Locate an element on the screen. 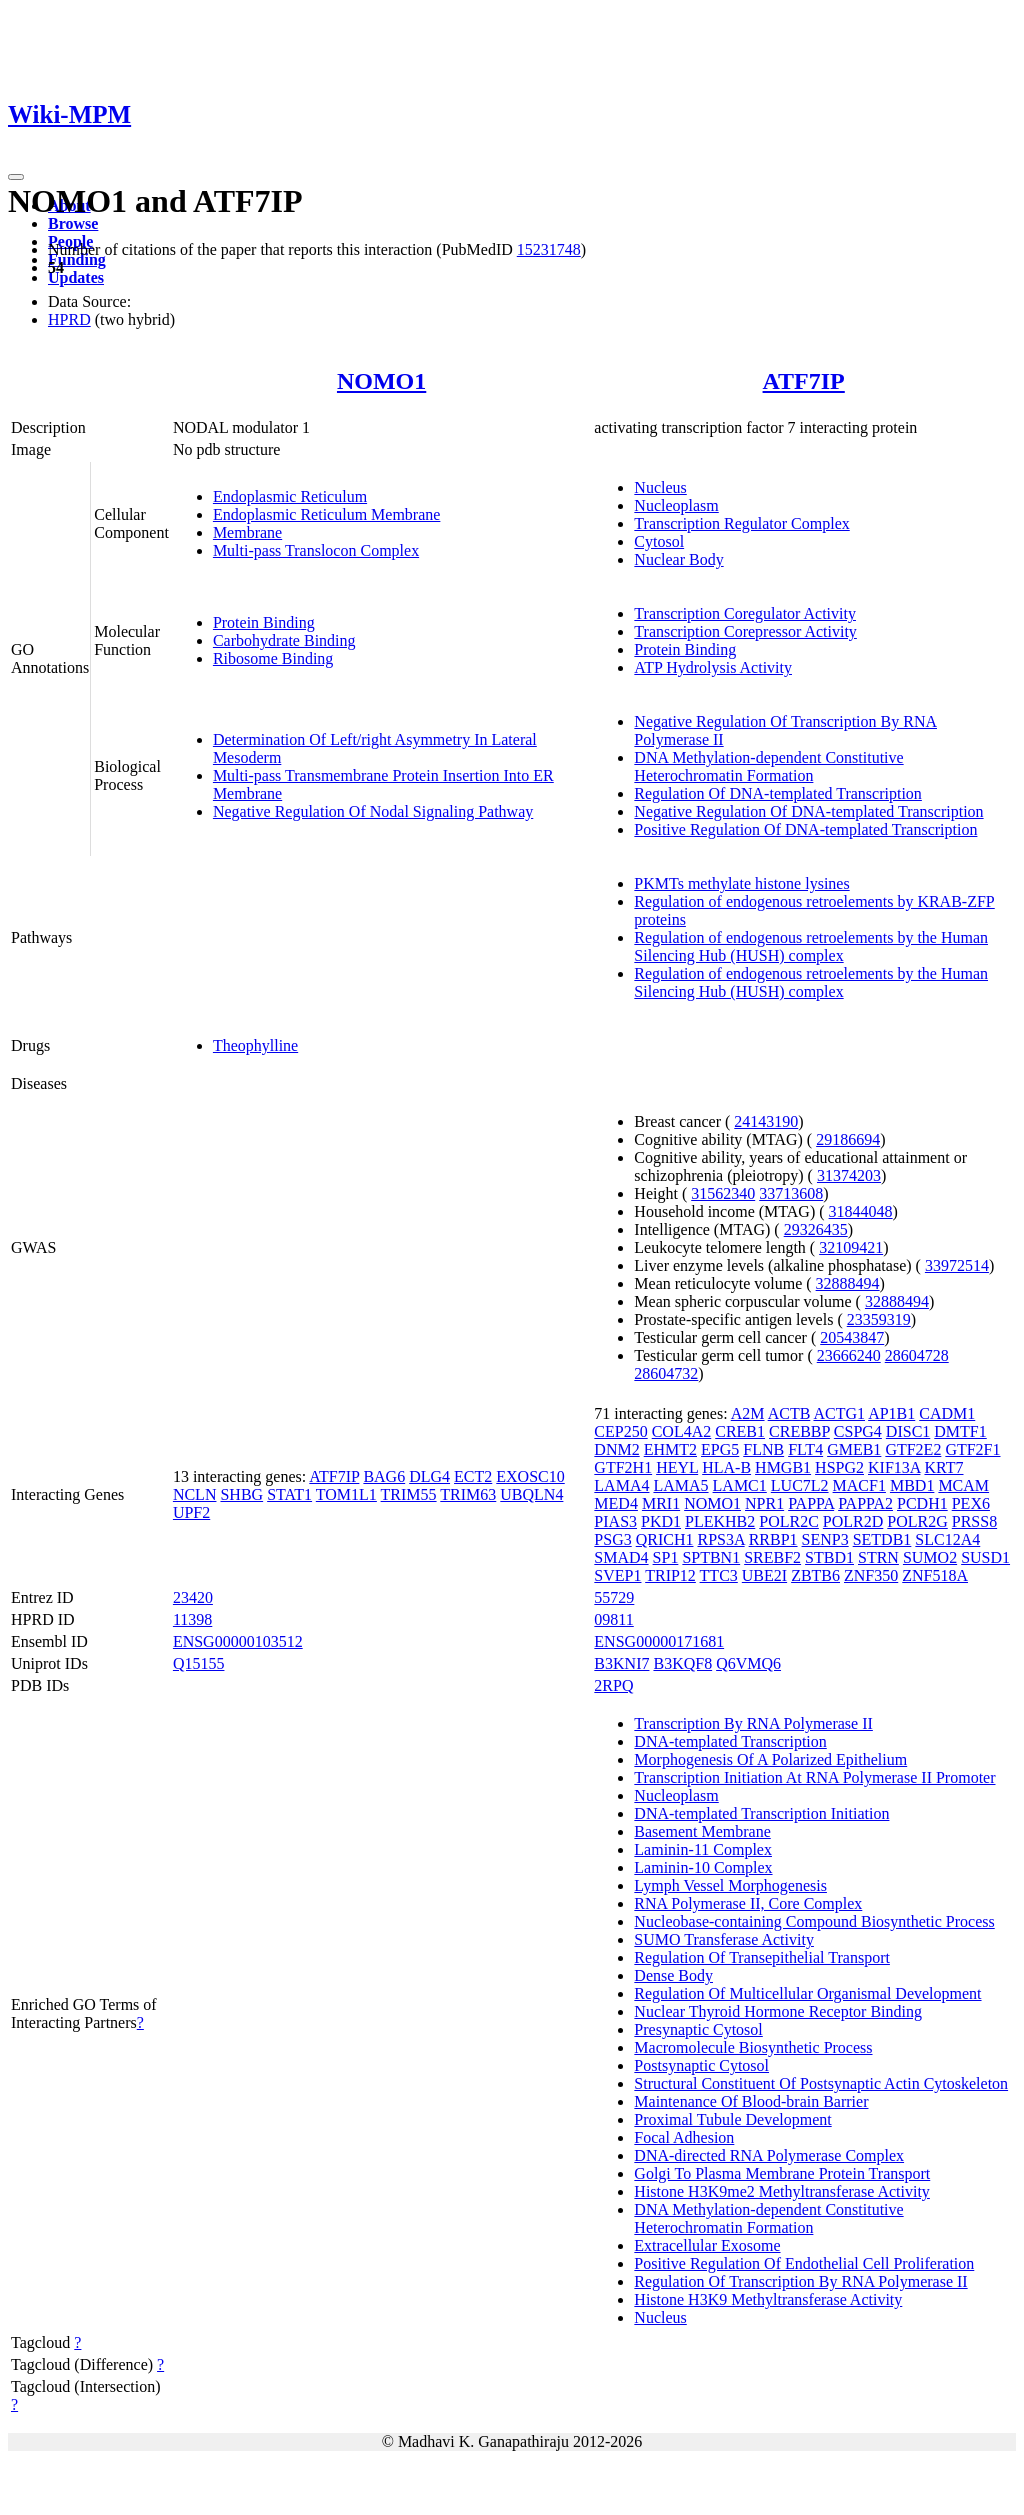 The height and width of the screenshot is (2515, 1024). HMGB1 is located at coordinates (783, 1467).